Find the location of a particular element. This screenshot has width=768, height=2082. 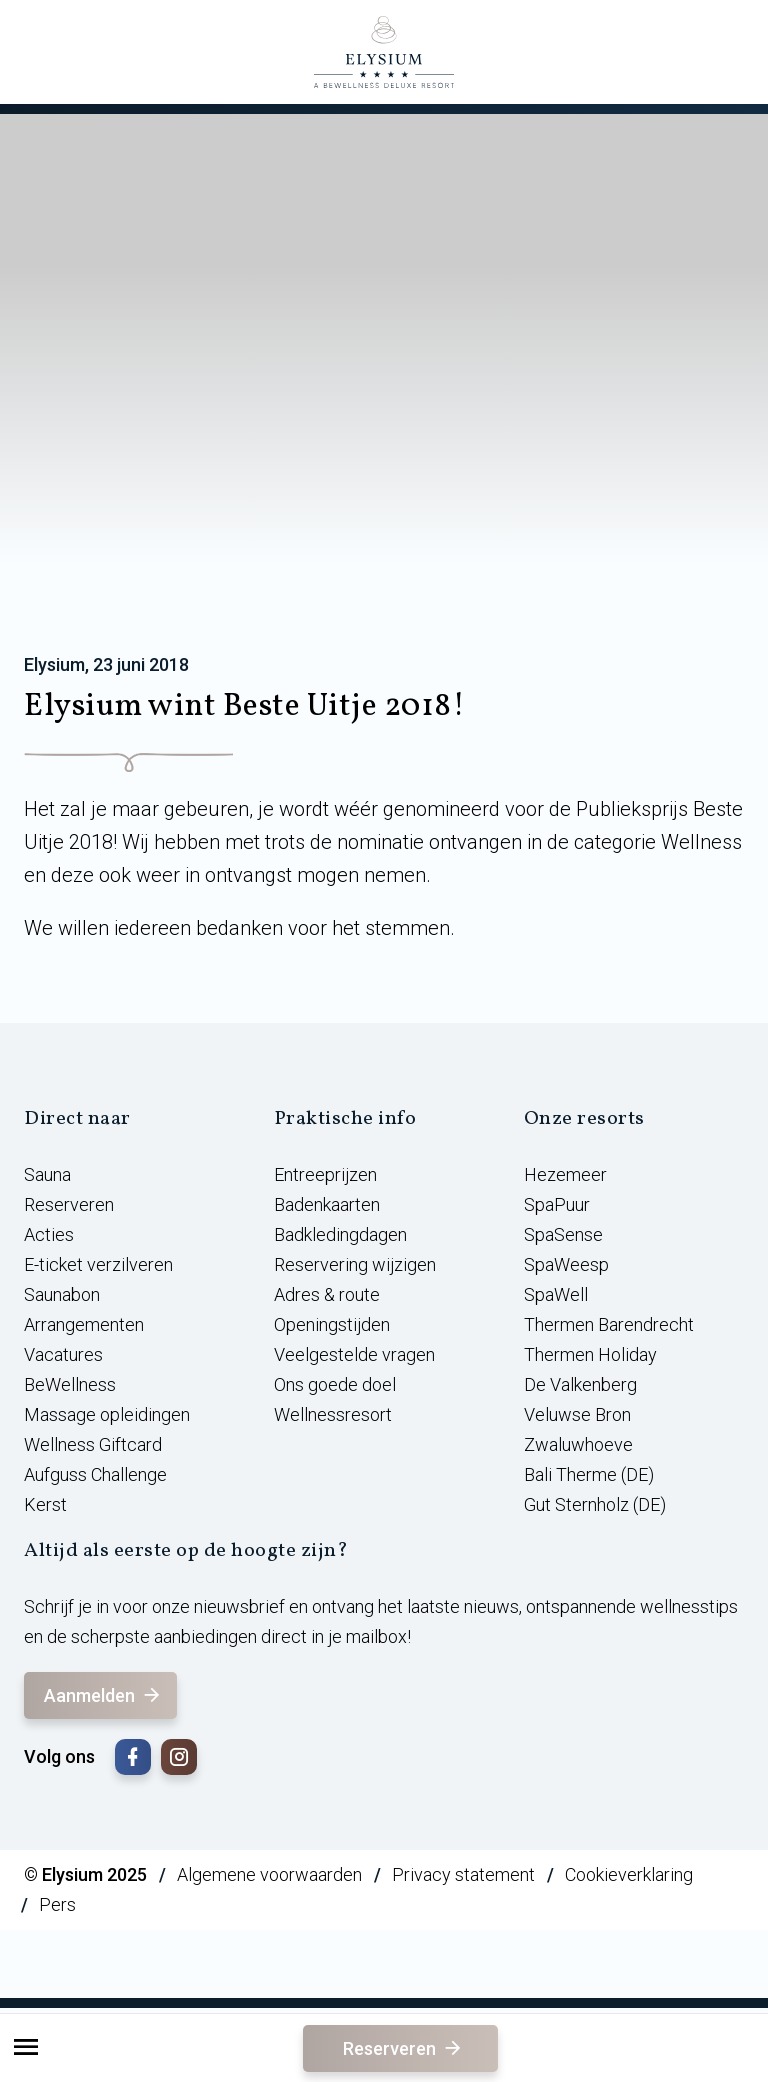

SpaWell is located at coordinates (556, 1294).